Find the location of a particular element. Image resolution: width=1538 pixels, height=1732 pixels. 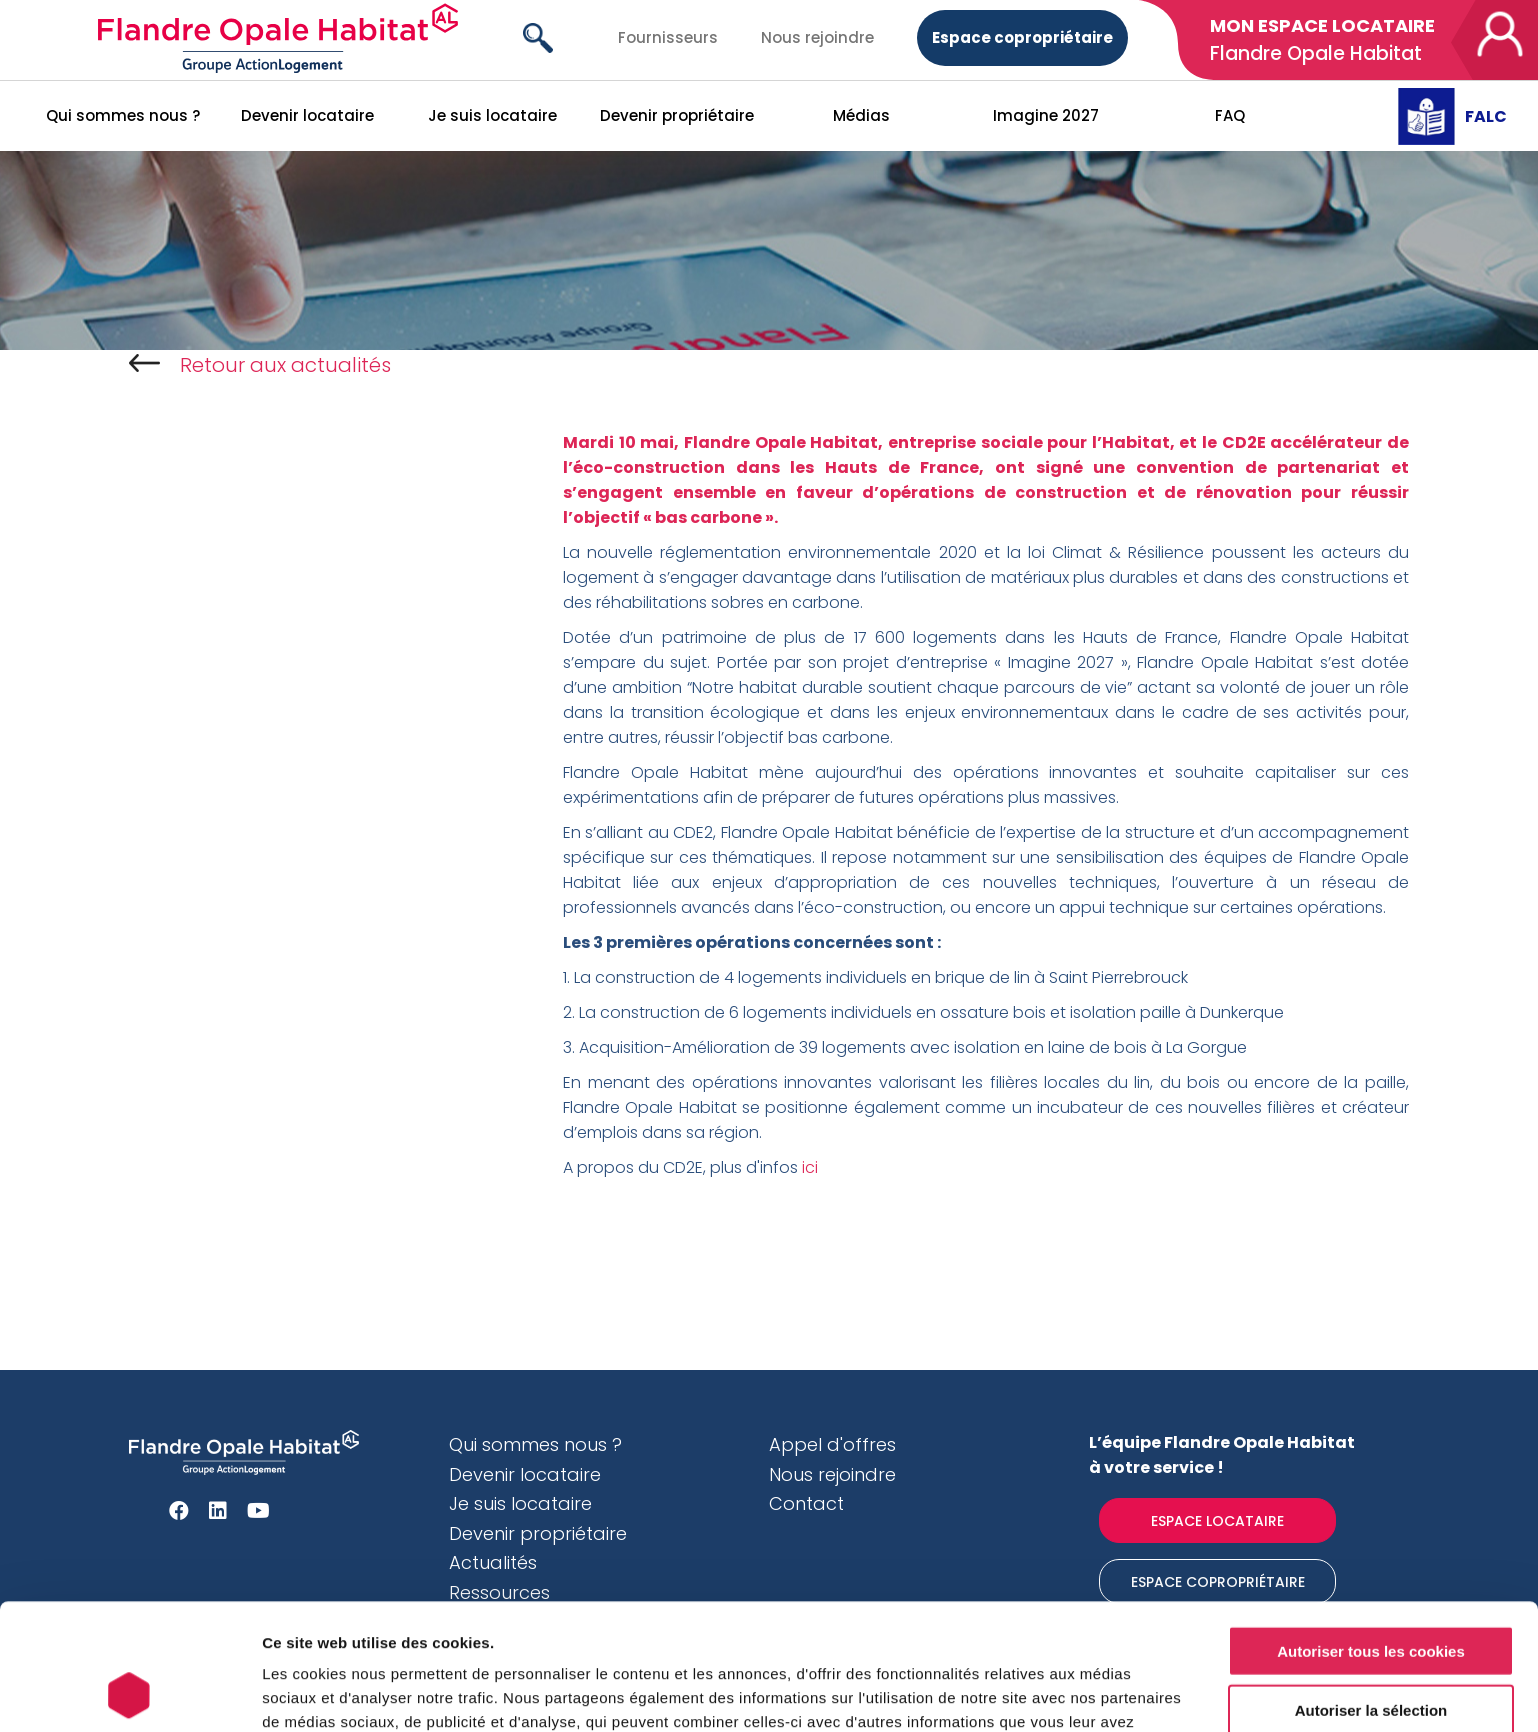

Qui sommes nous ? is located at coordinates (123, 115).